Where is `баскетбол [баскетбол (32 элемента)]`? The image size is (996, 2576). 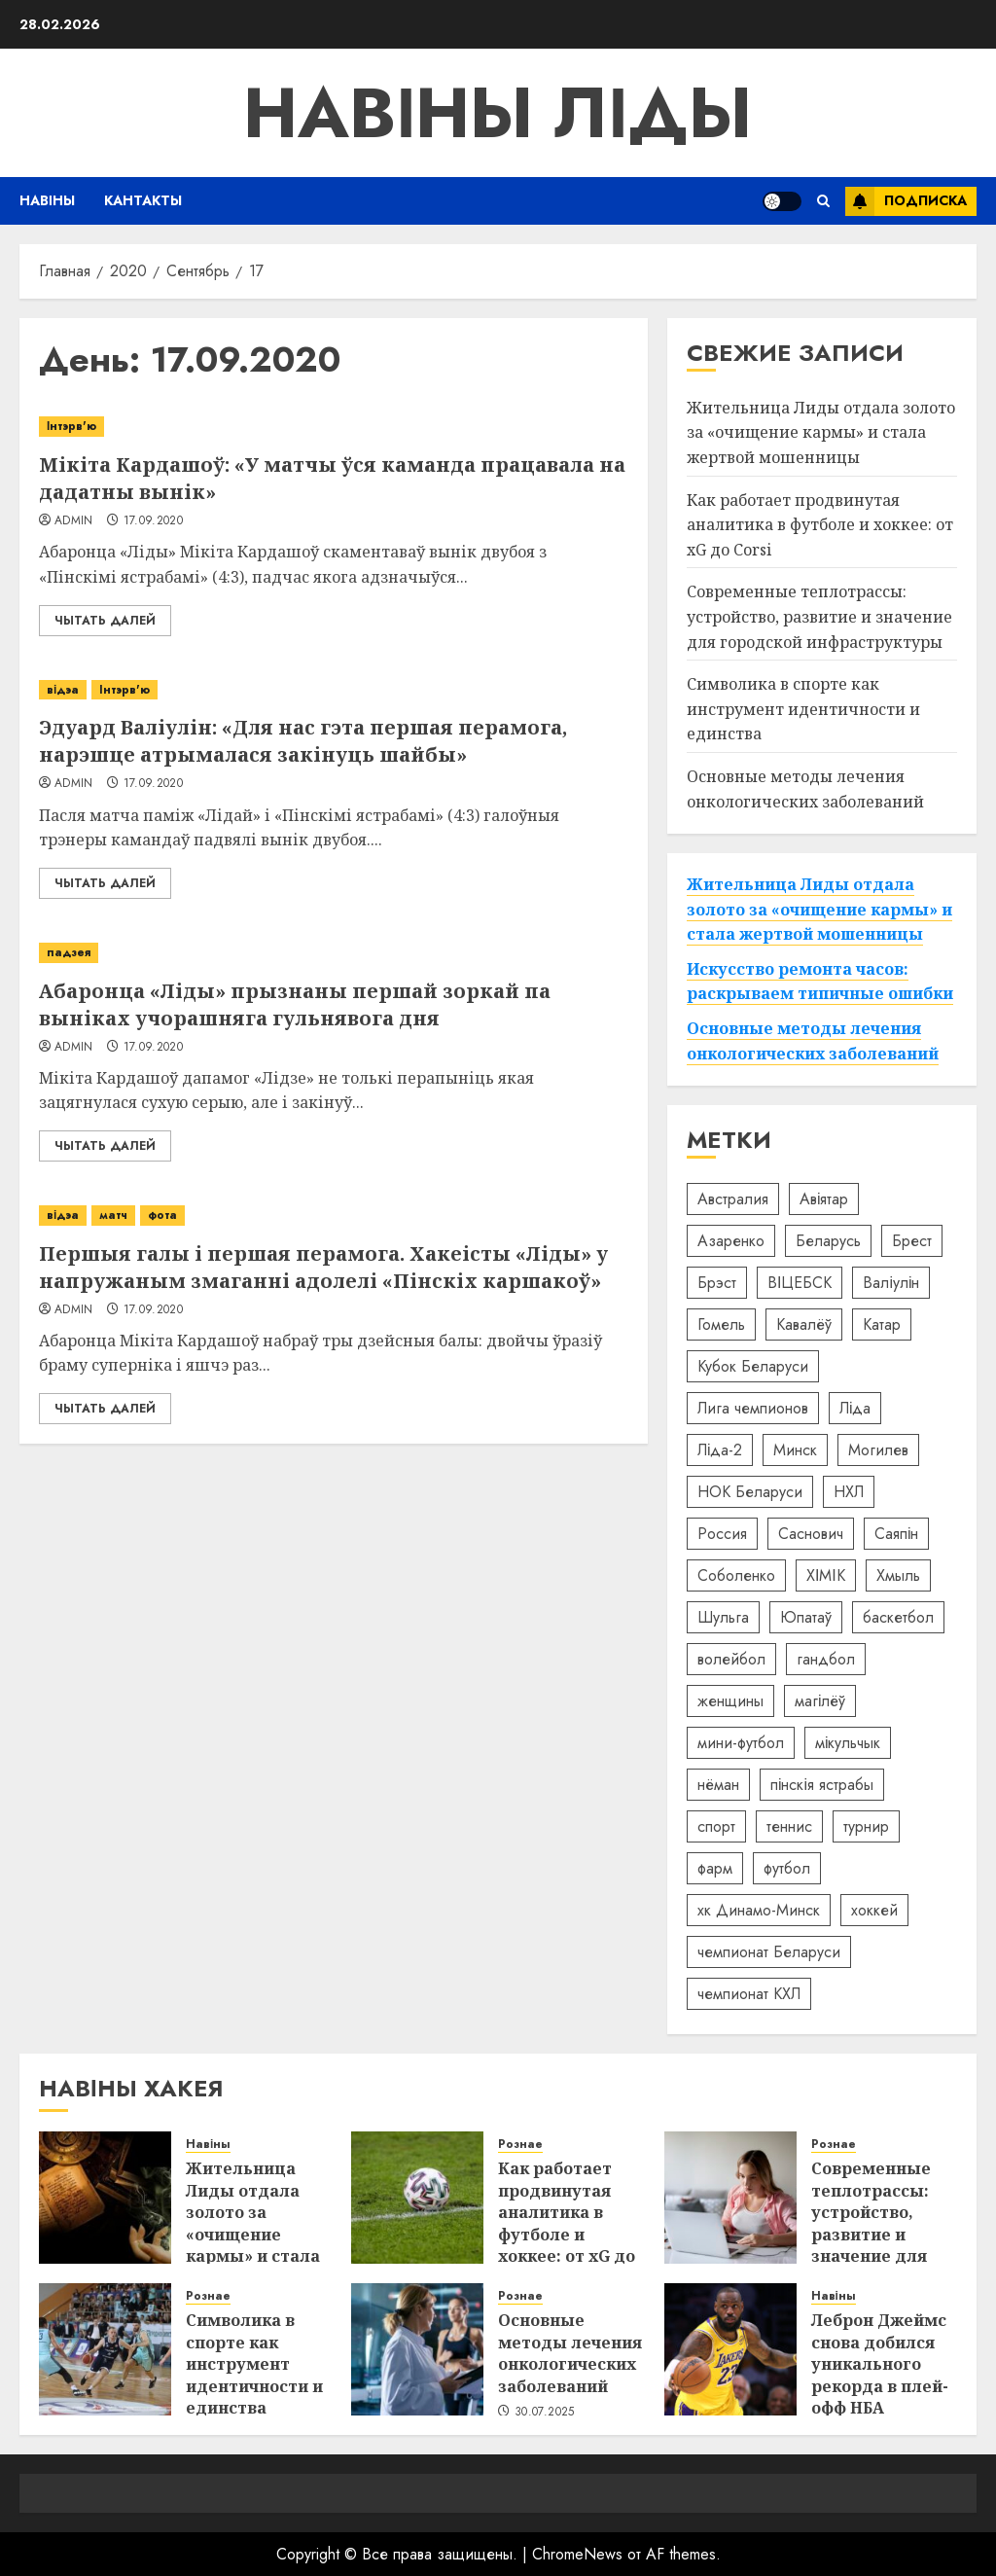
баскетбол [баскетбол (32 элемента)] is located at coordinates (898, 1617).